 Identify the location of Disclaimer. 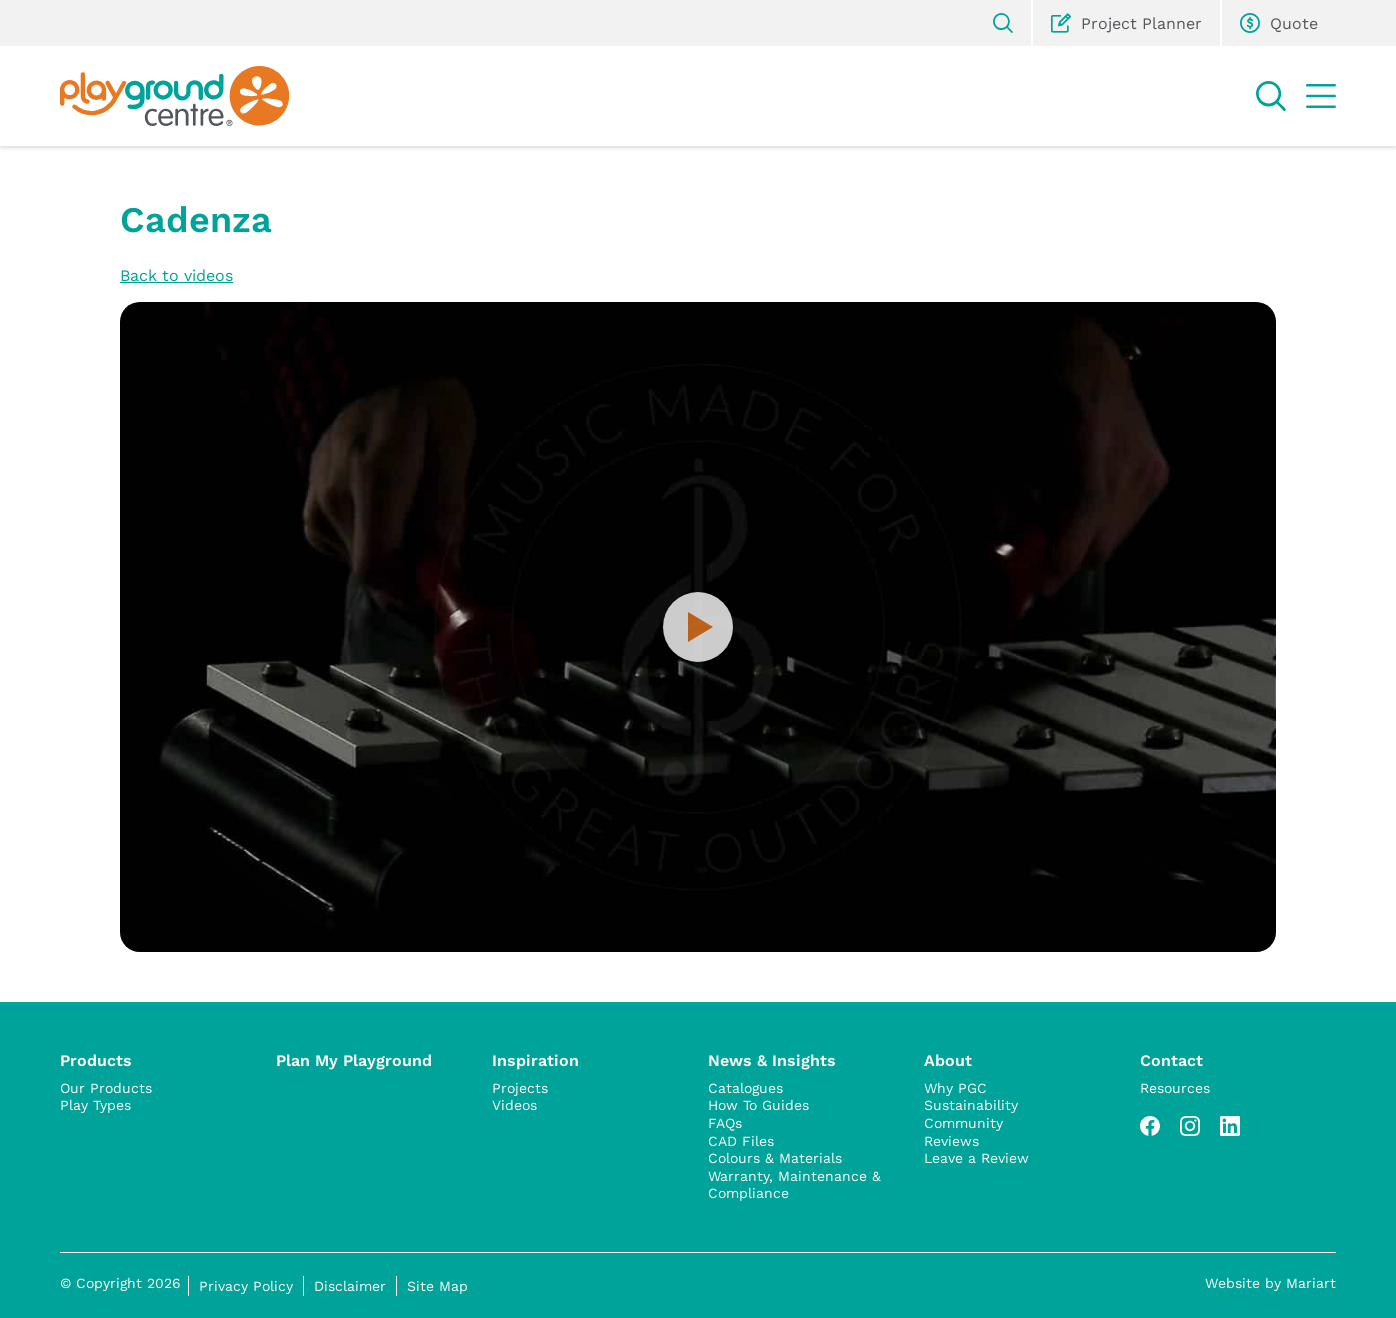
(350, 1286).